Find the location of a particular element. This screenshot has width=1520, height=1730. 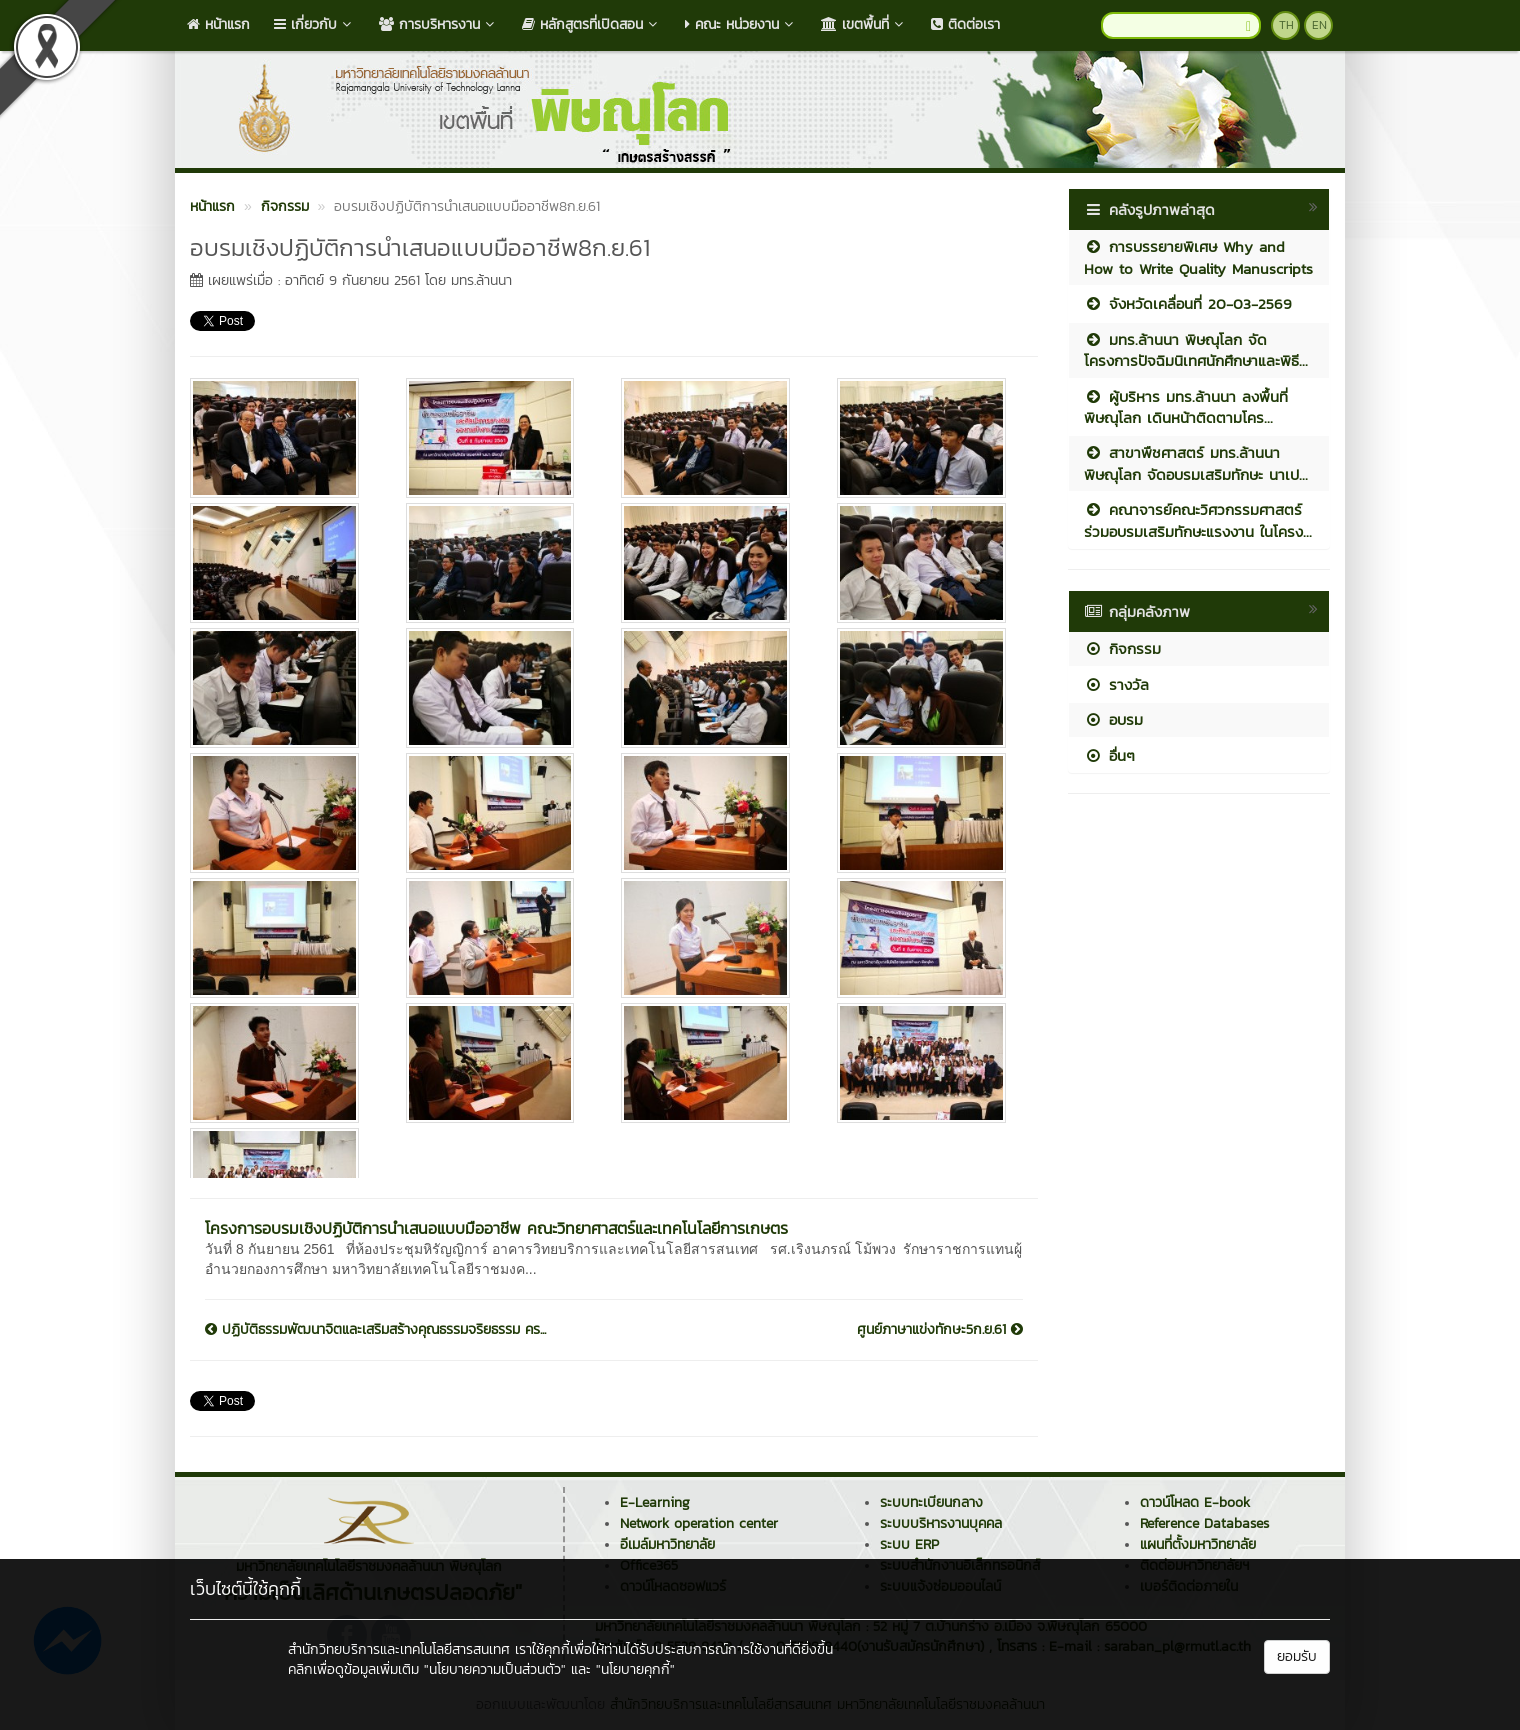

แผนที่ตั้งมหาวิทยาลัย is located at coordinates (1198, 1544).